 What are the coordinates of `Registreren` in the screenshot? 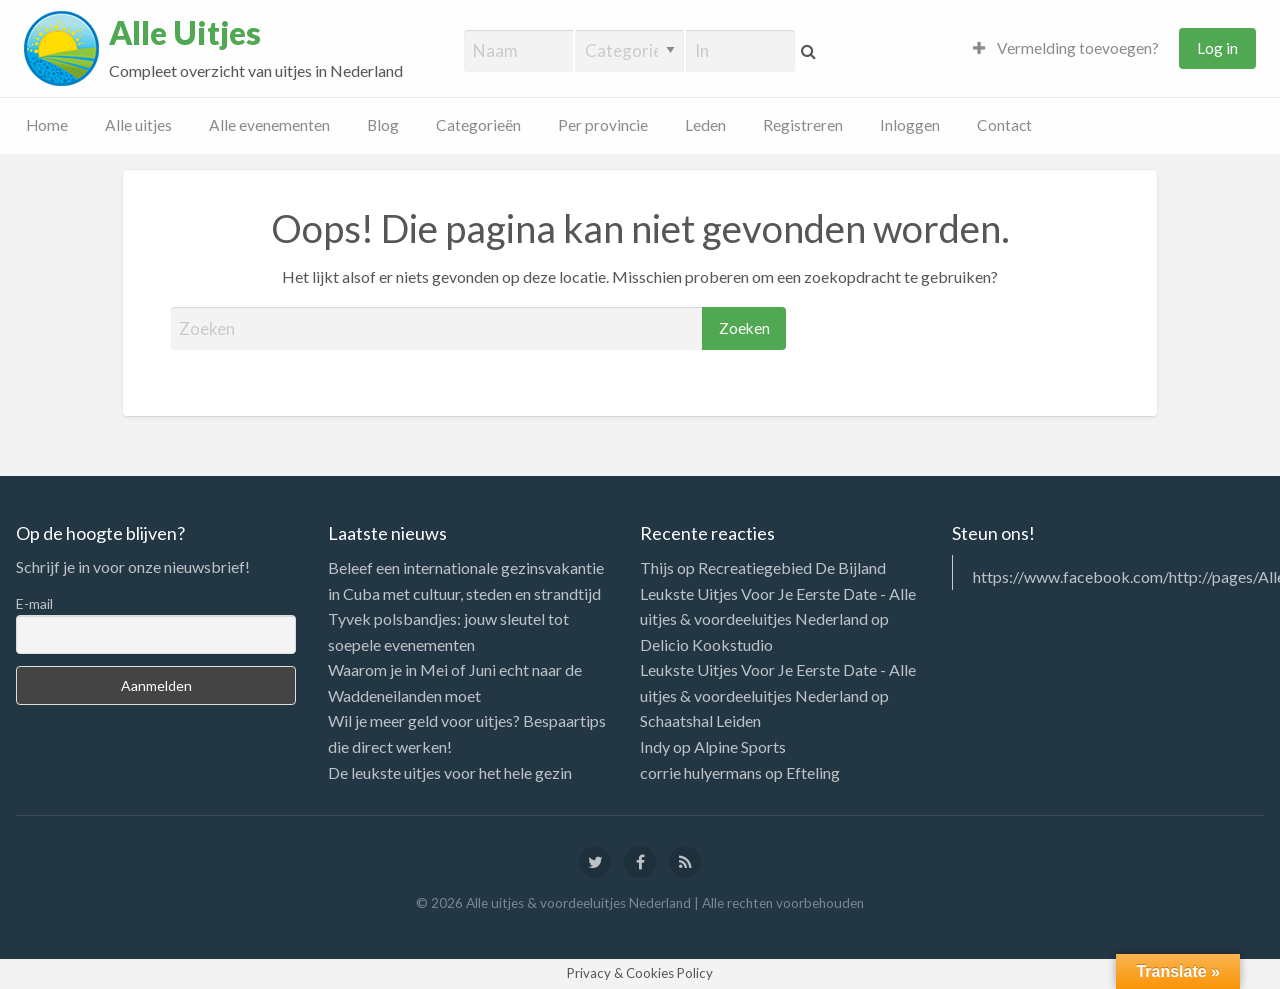 It's located at (803, 125).